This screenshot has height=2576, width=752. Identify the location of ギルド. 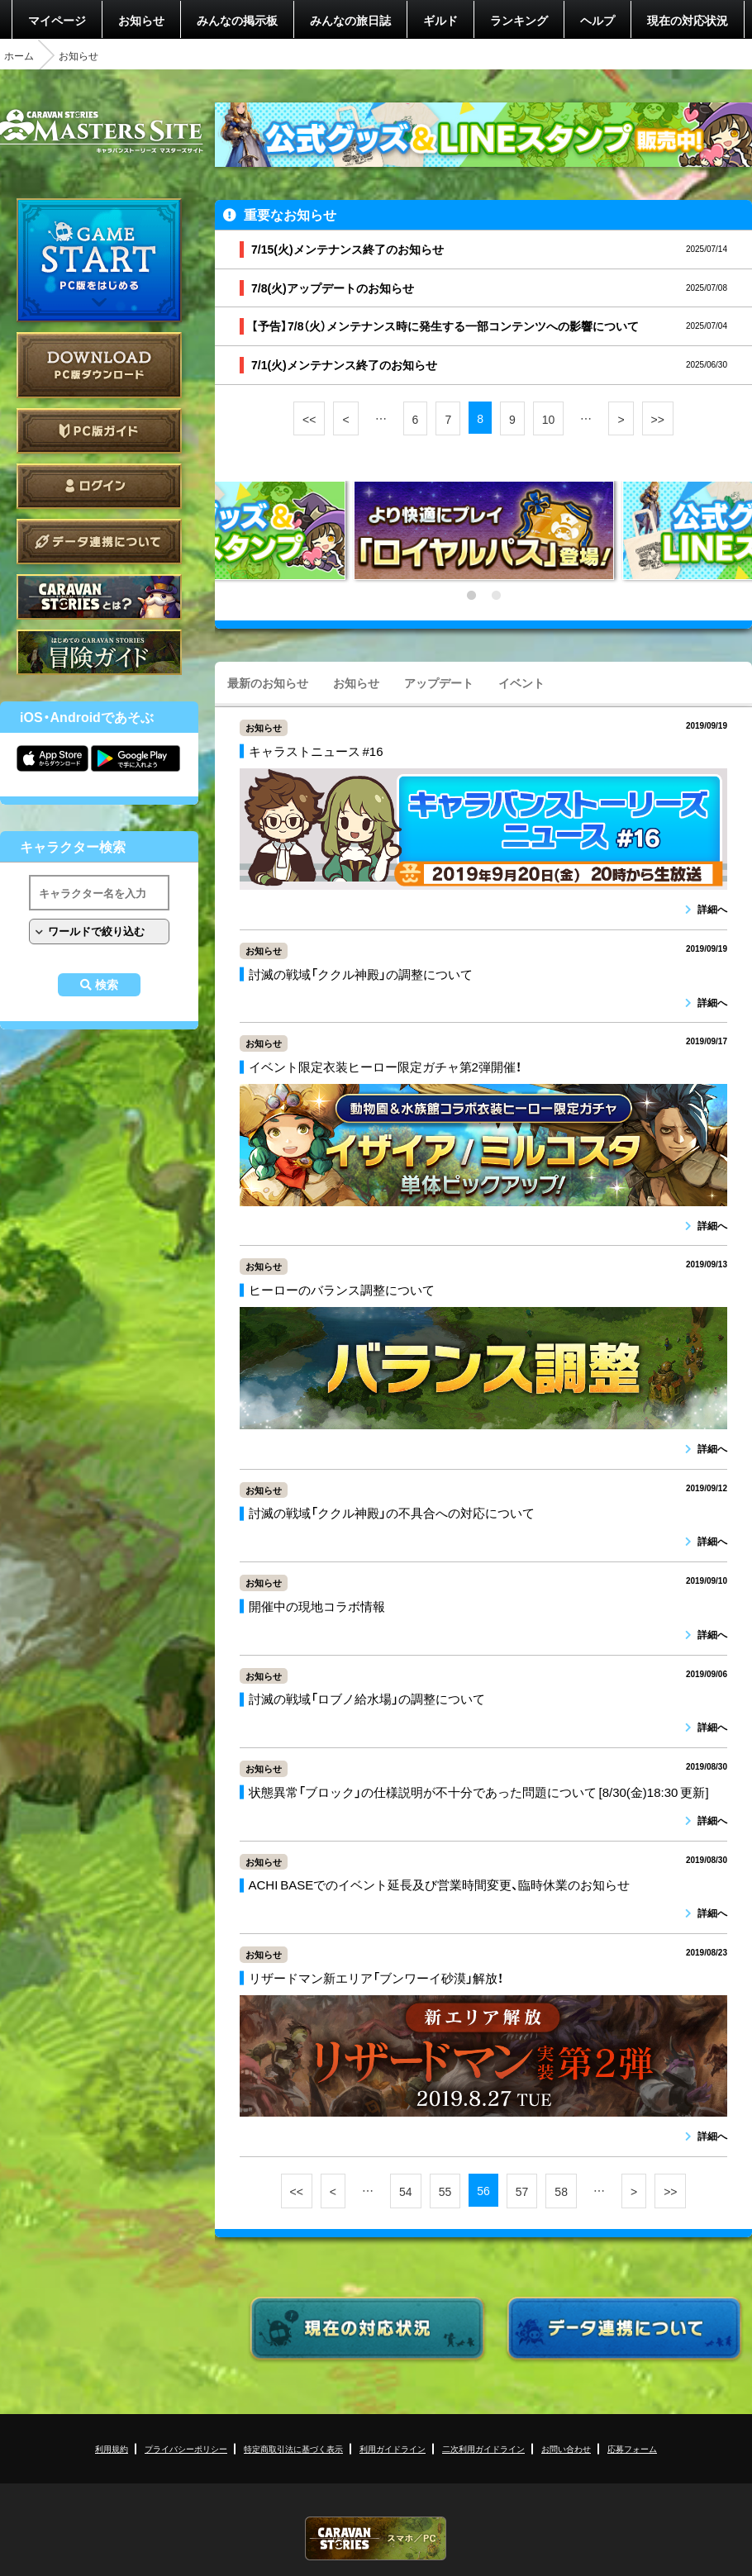
(440, 20).